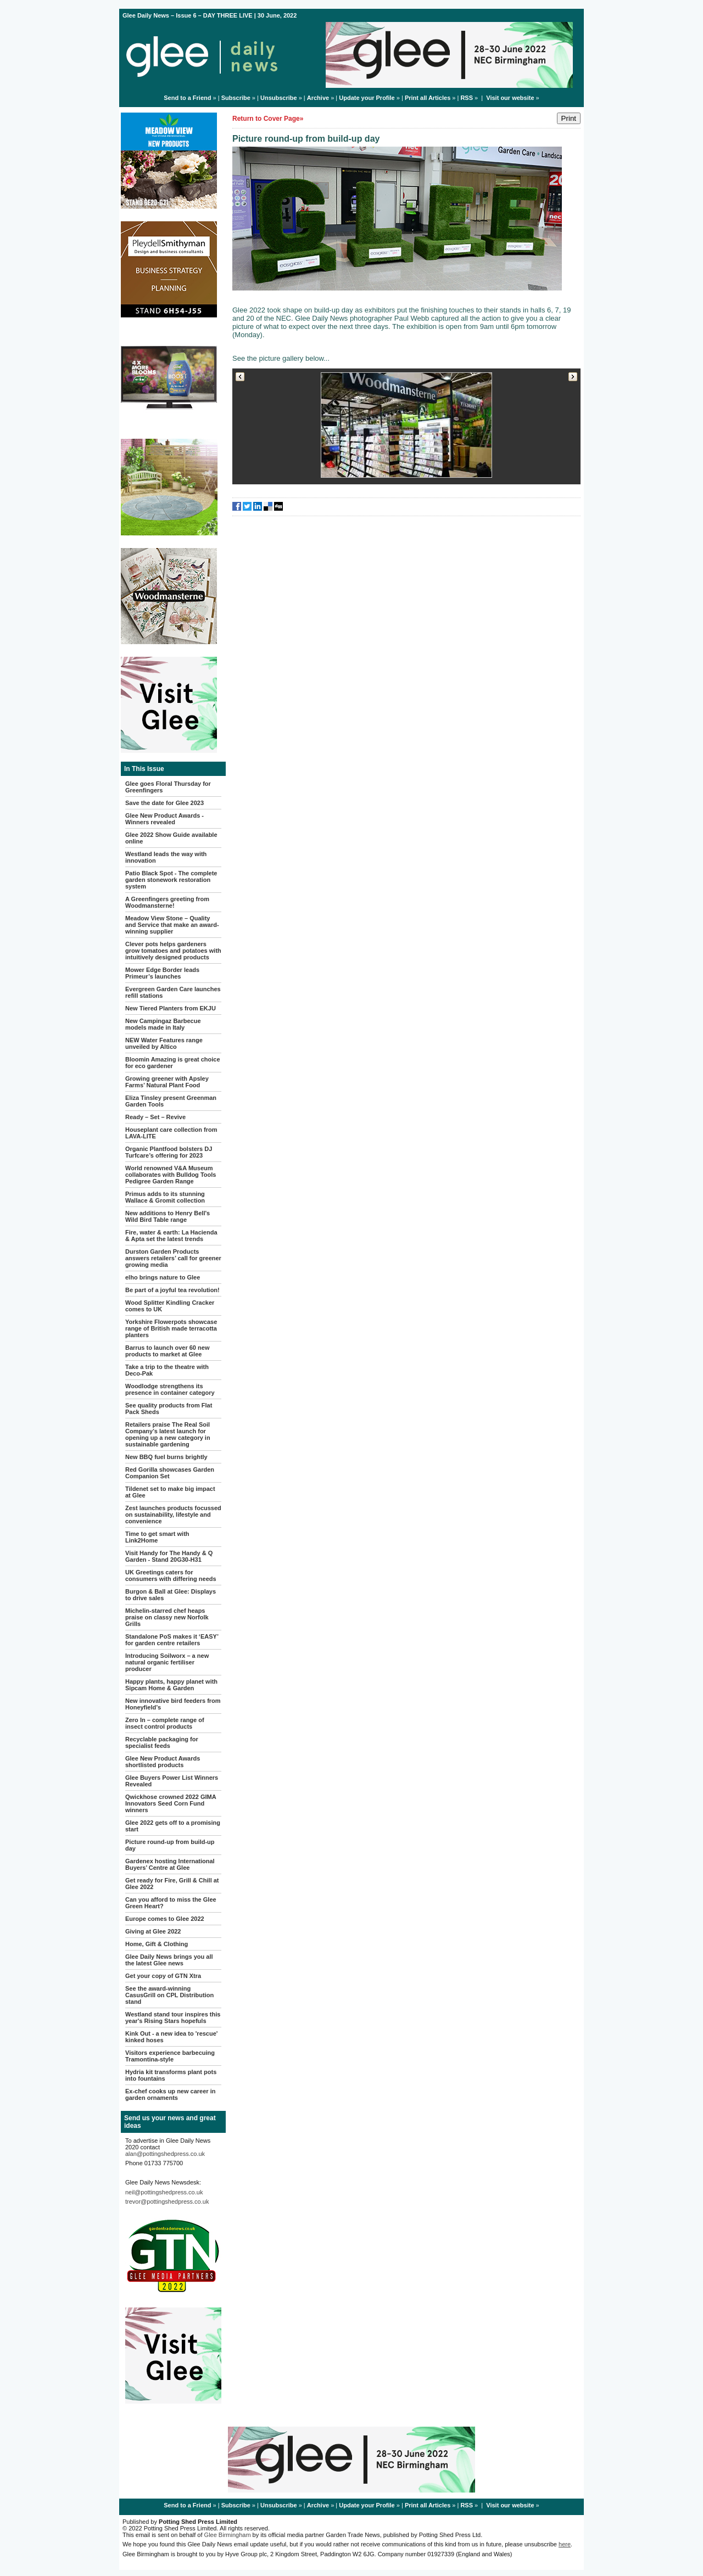 The height and width of the screenshot is (2576, 703). I want to click on New BBQ fuel burns brightly, so click(166, 1457).